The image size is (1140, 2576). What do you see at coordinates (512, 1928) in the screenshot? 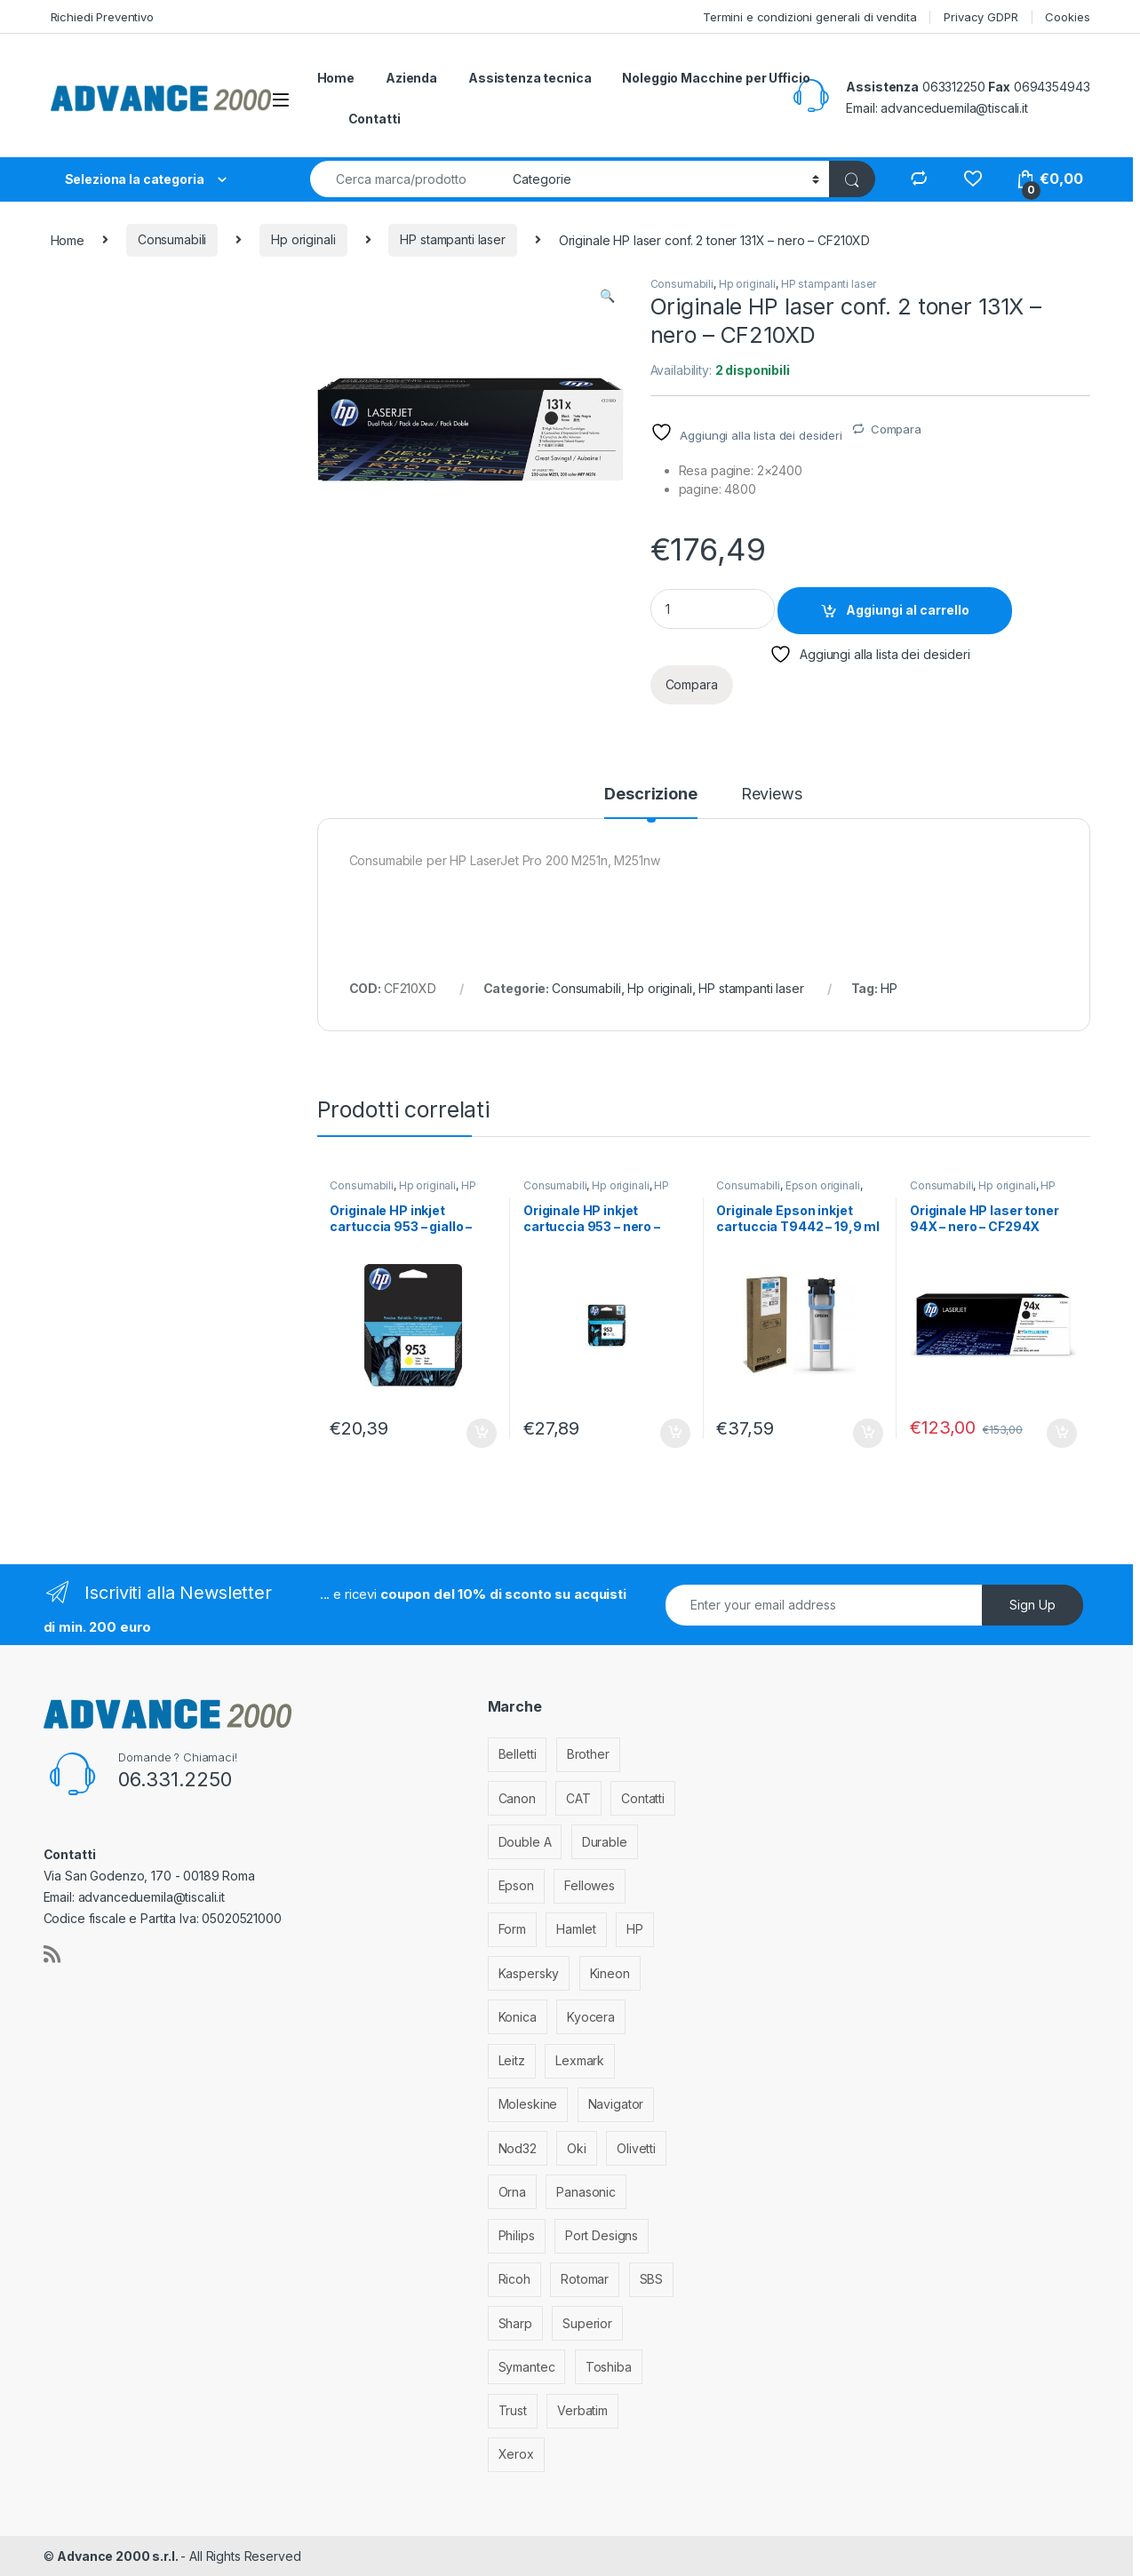
I see `Form [Form (9 elementi)]` at bounding box center [512, 1928].